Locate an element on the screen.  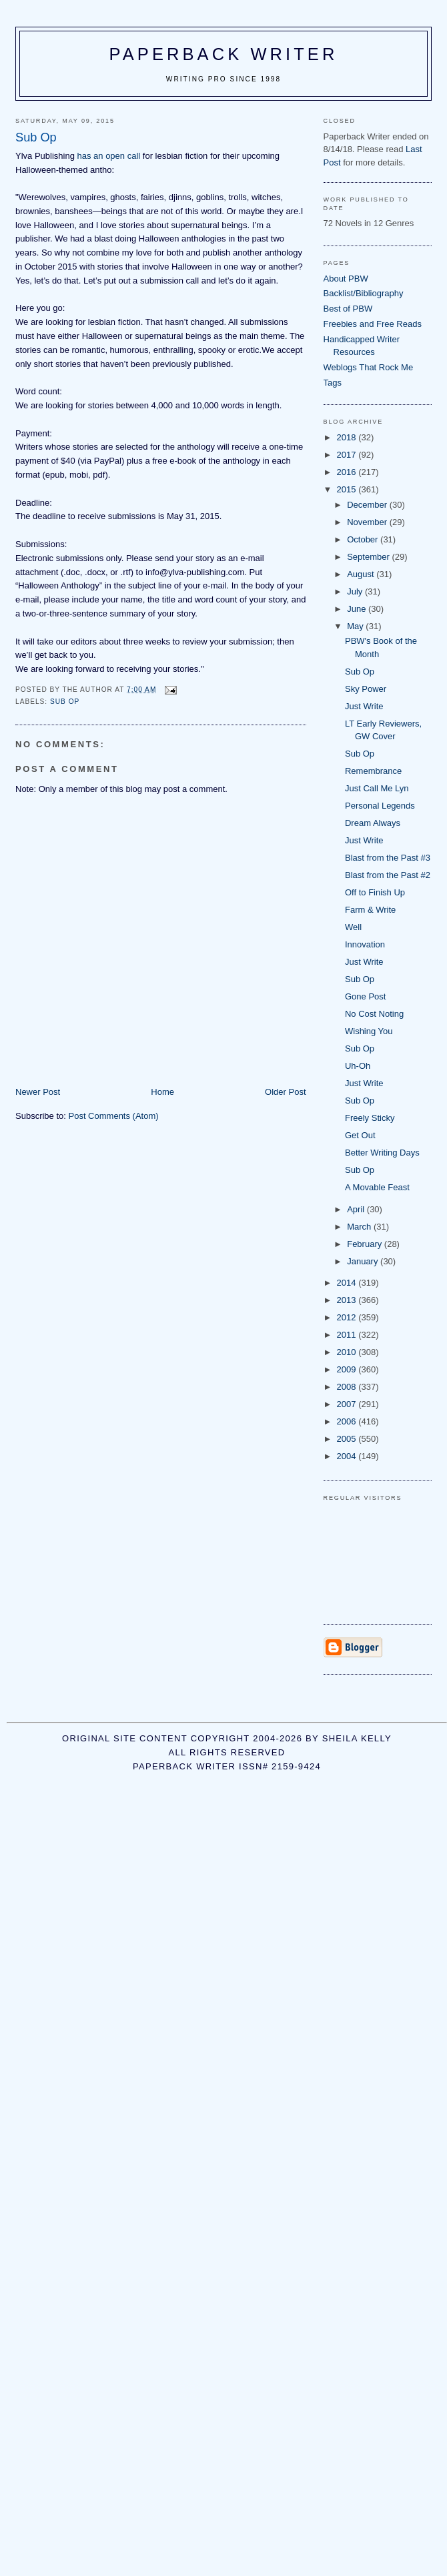
Tags is located at coordinates (333, 383).